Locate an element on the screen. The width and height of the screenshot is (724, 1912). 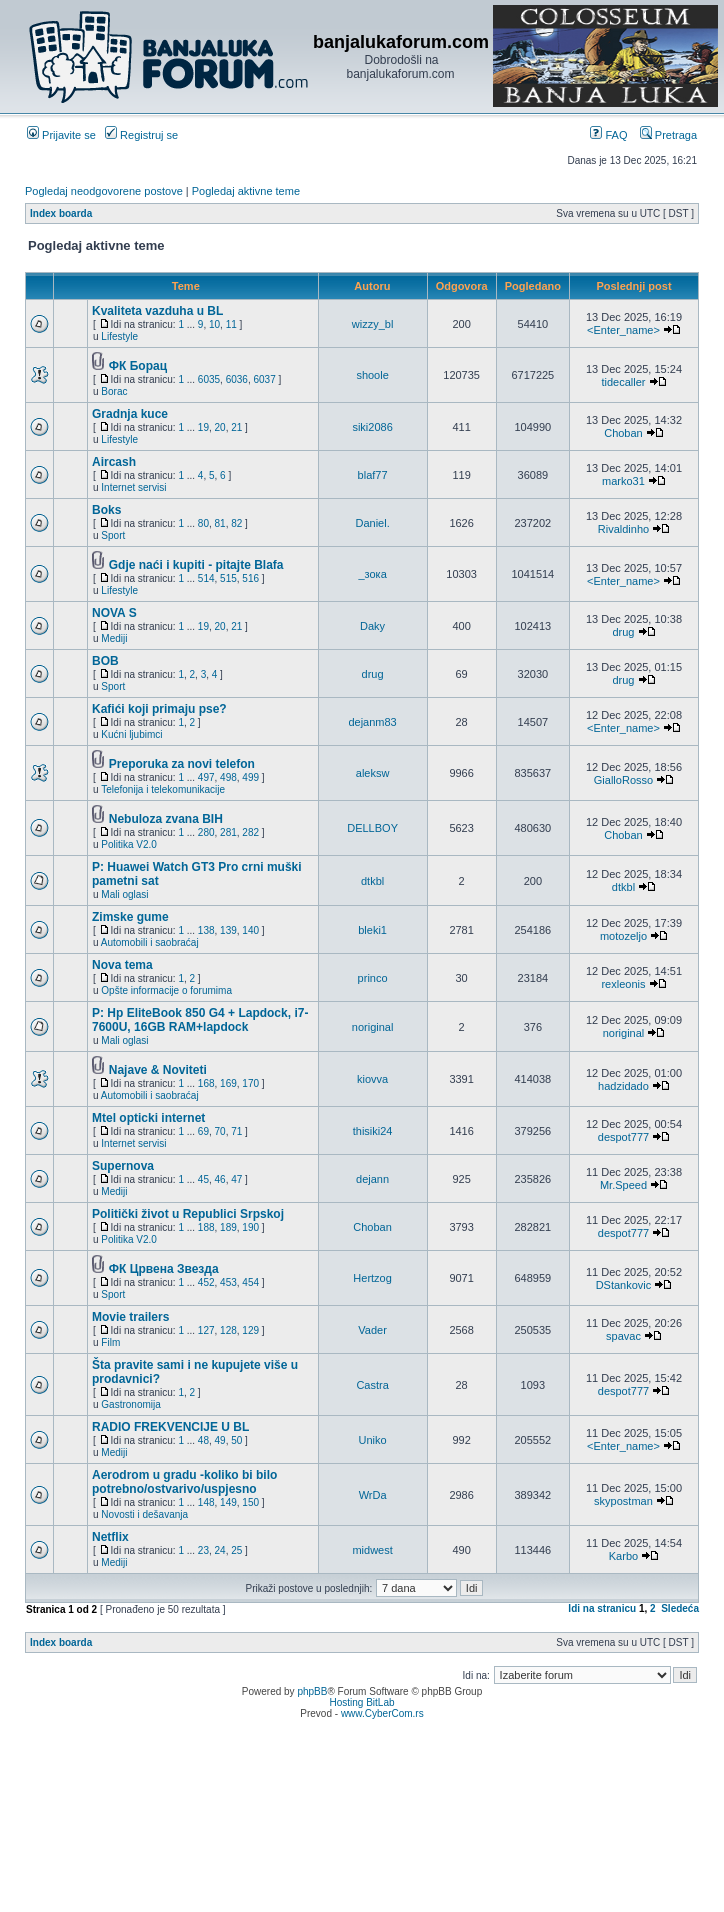
11 is located at coordinates (231, 324).